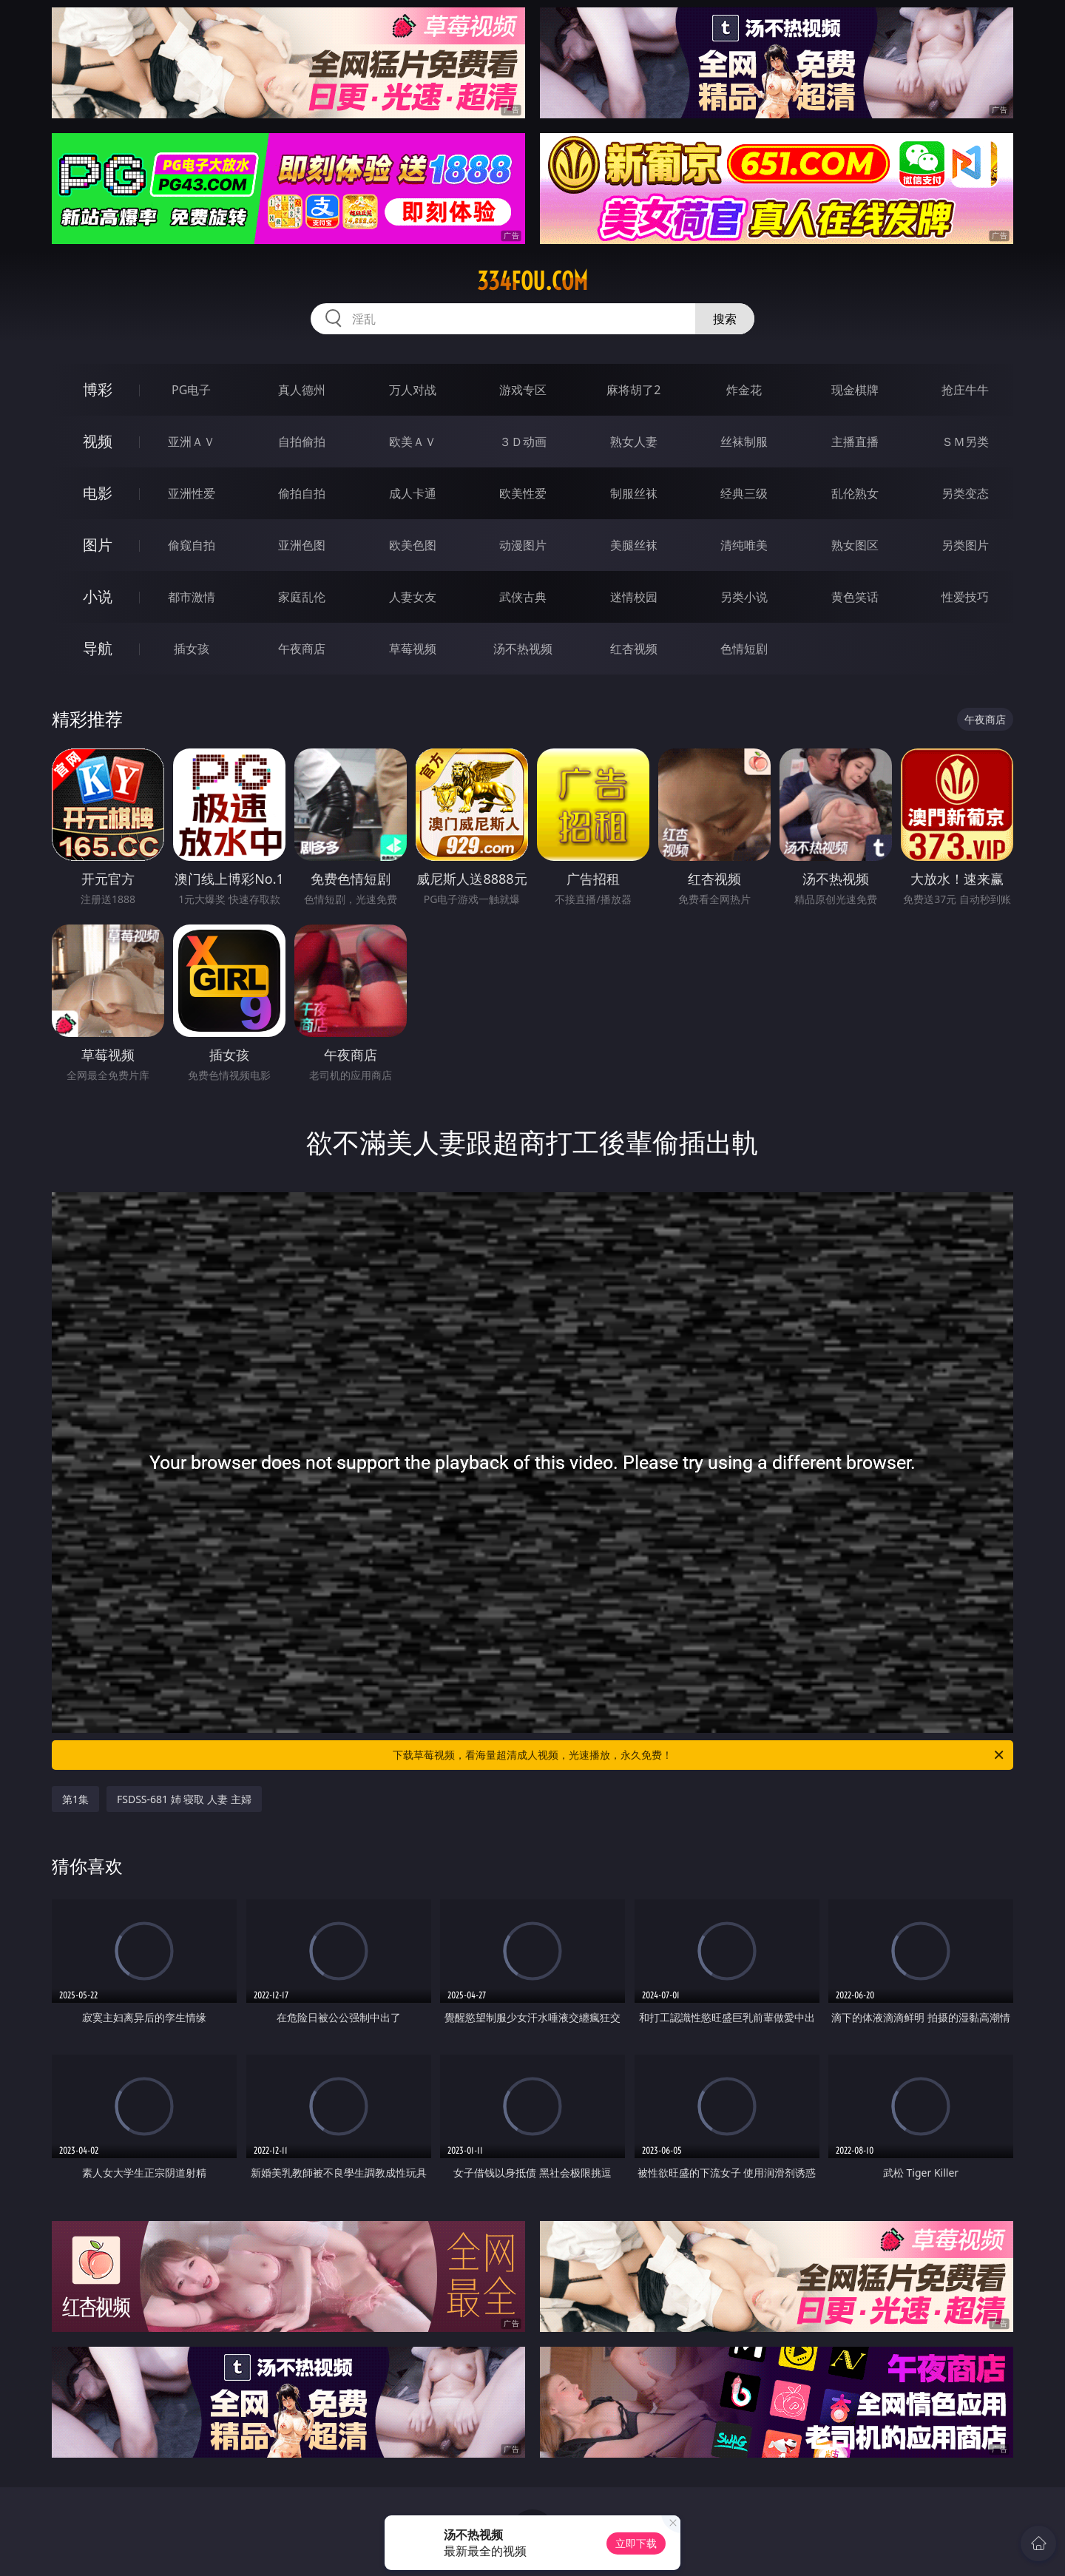 The image size is (1065, 2576). What do you see at coordinates (301, 441) in the screenshot?
I see `自拍偷拍` at bounding box center [301, 441].